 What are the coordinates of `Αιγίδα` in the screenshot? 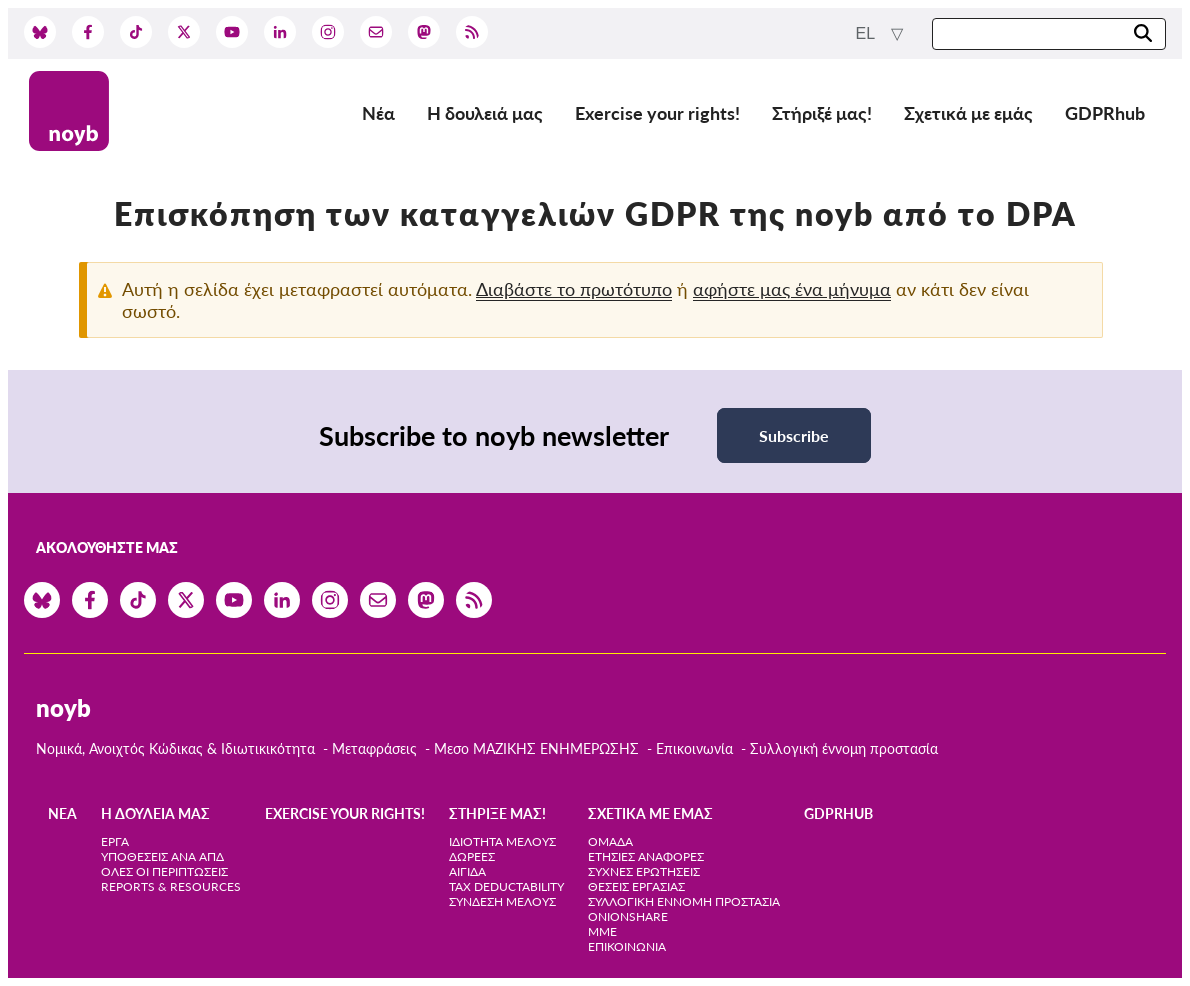 It's located at (467, 871).